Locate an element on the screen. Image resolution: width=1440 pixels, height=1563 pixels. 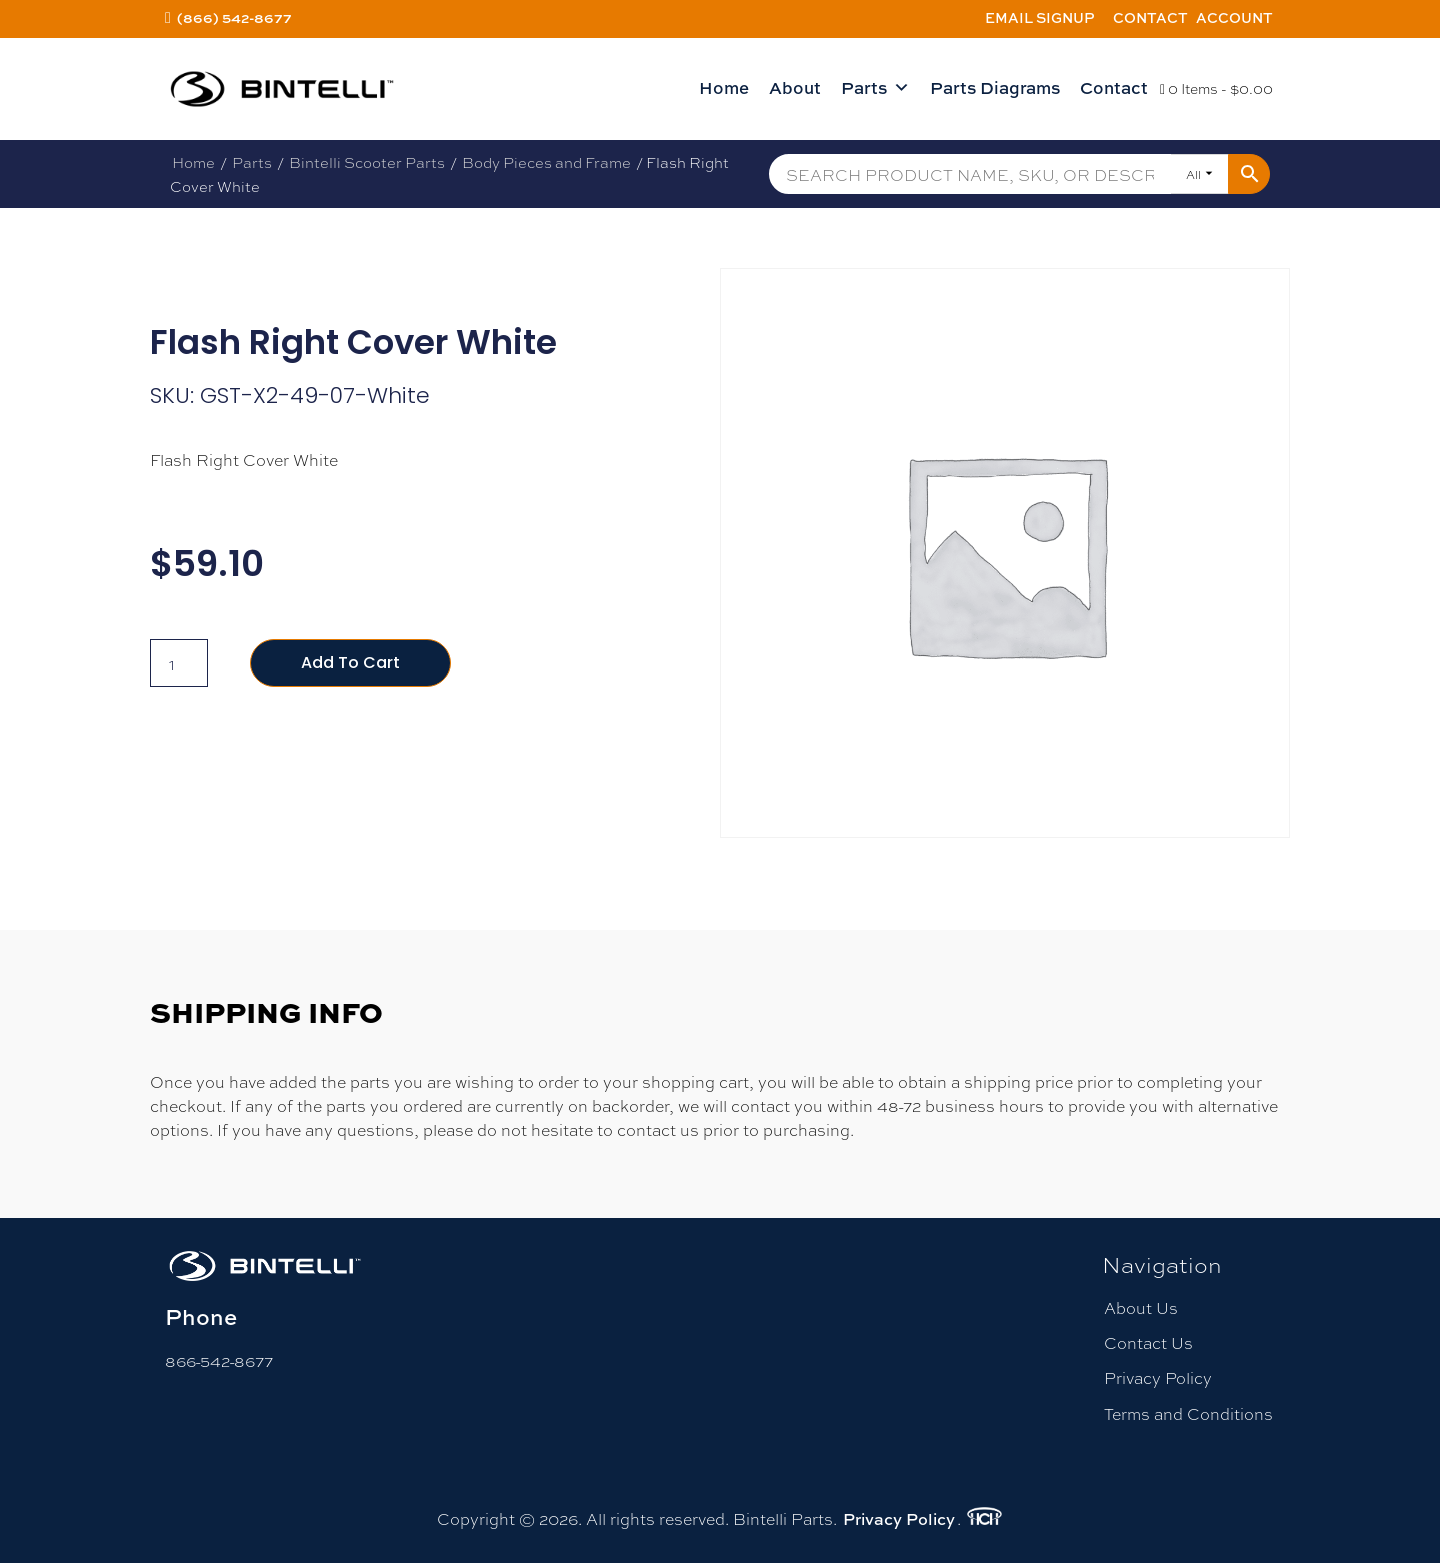
Privacy Policy is located at coordinates (1158, 1377).